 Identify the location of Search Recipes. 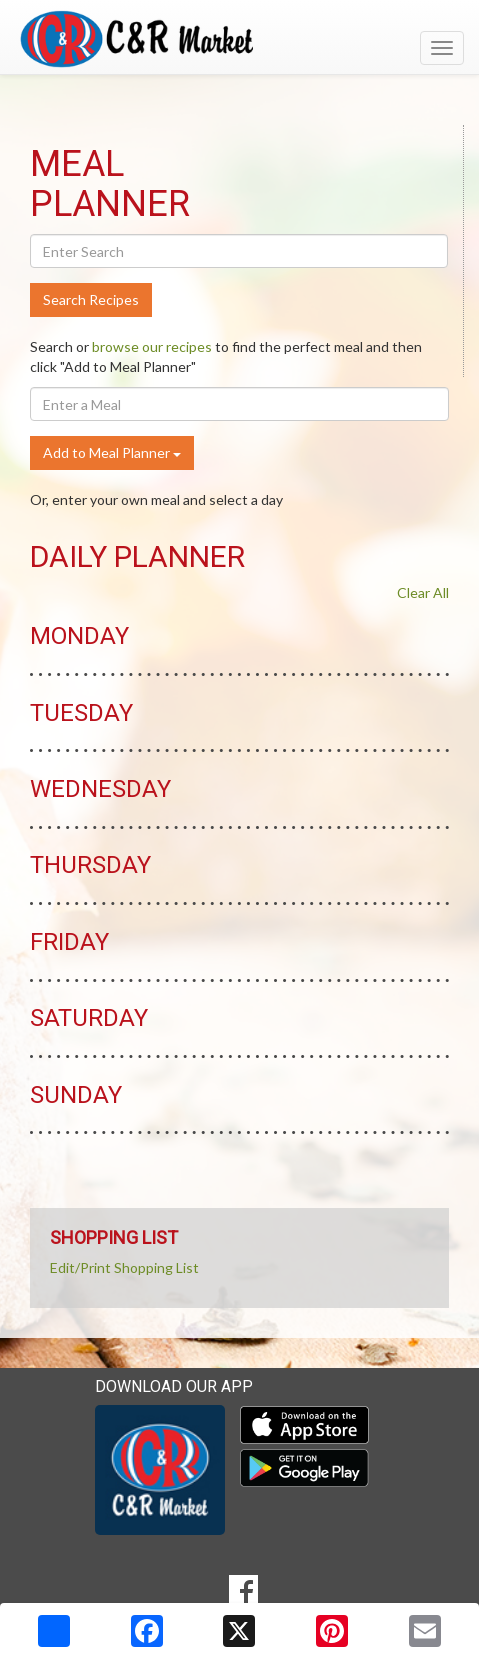
(91, 299).